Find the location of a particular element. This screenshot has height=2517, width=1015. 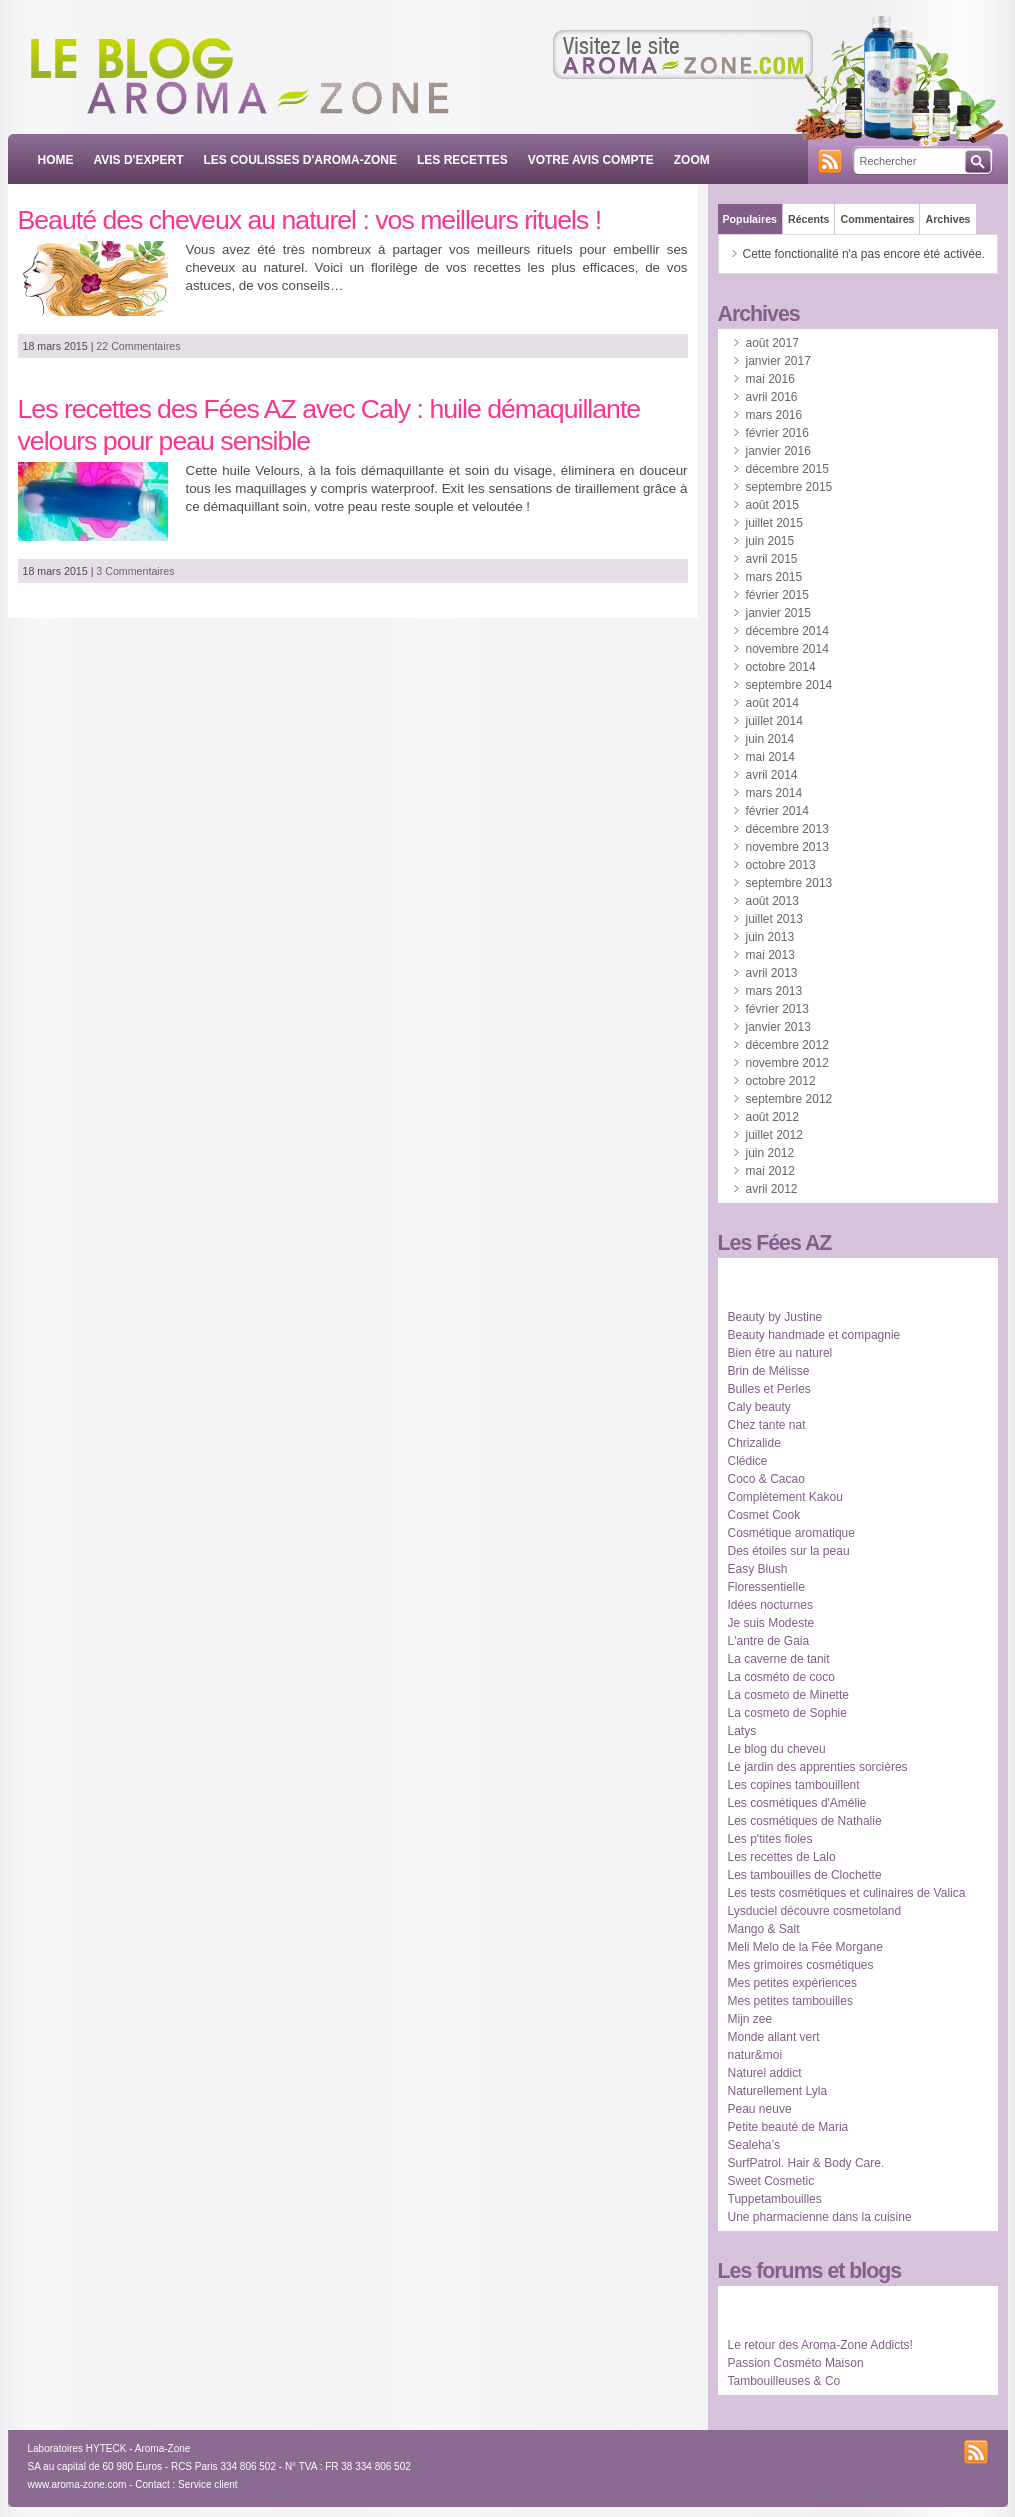

Naturel addict is located at coordinates (765, 2073).